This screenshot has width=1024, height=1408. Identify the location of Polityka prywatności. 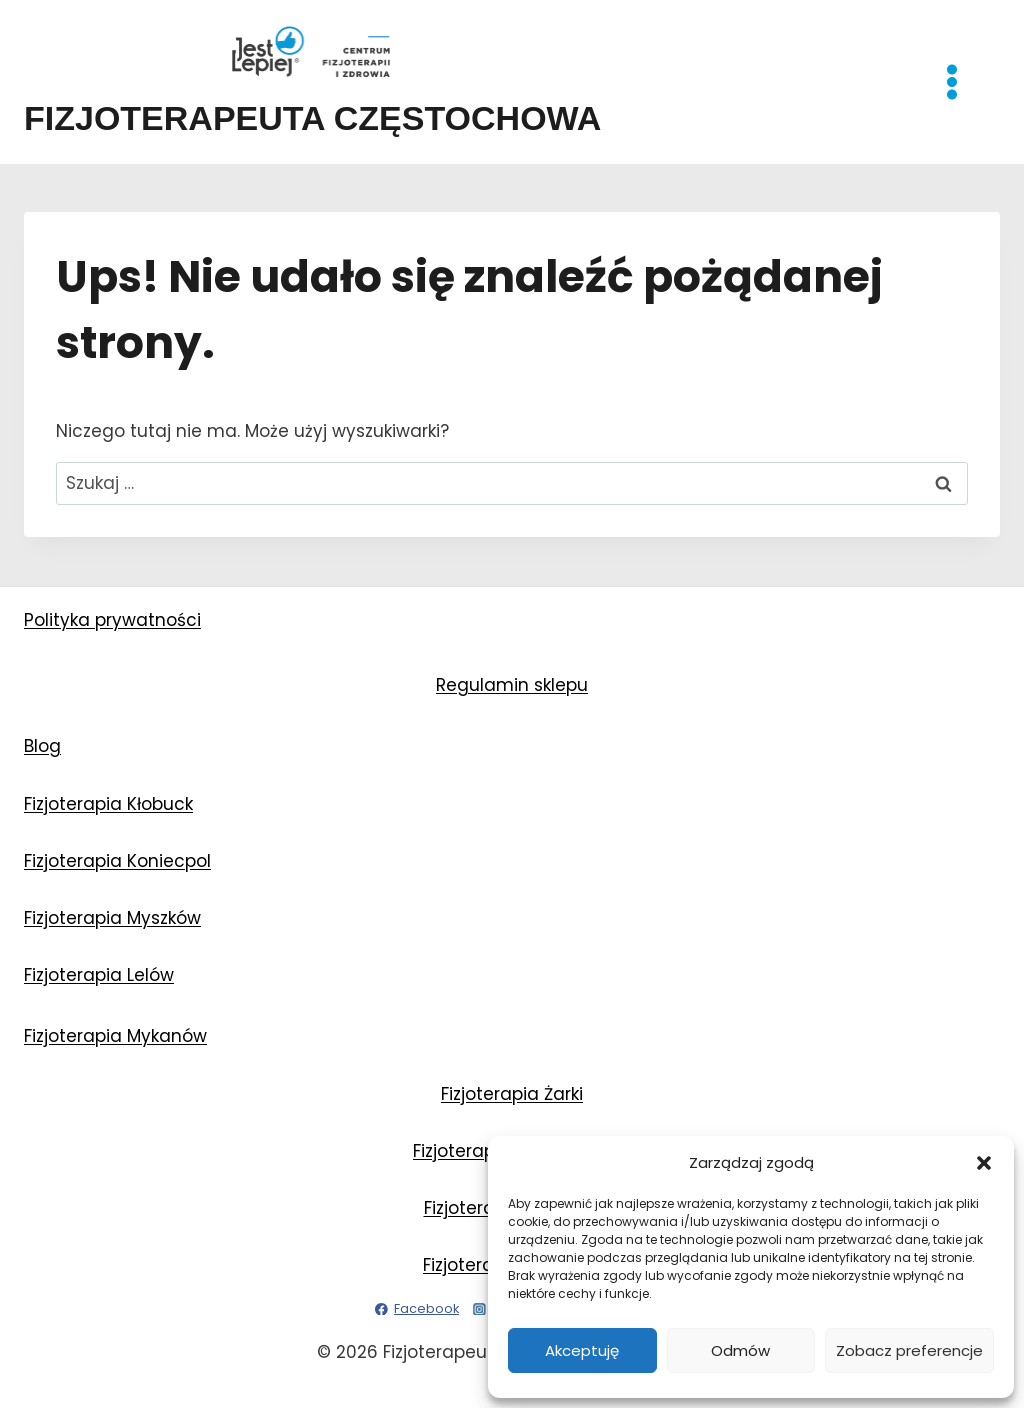
(112, 620).